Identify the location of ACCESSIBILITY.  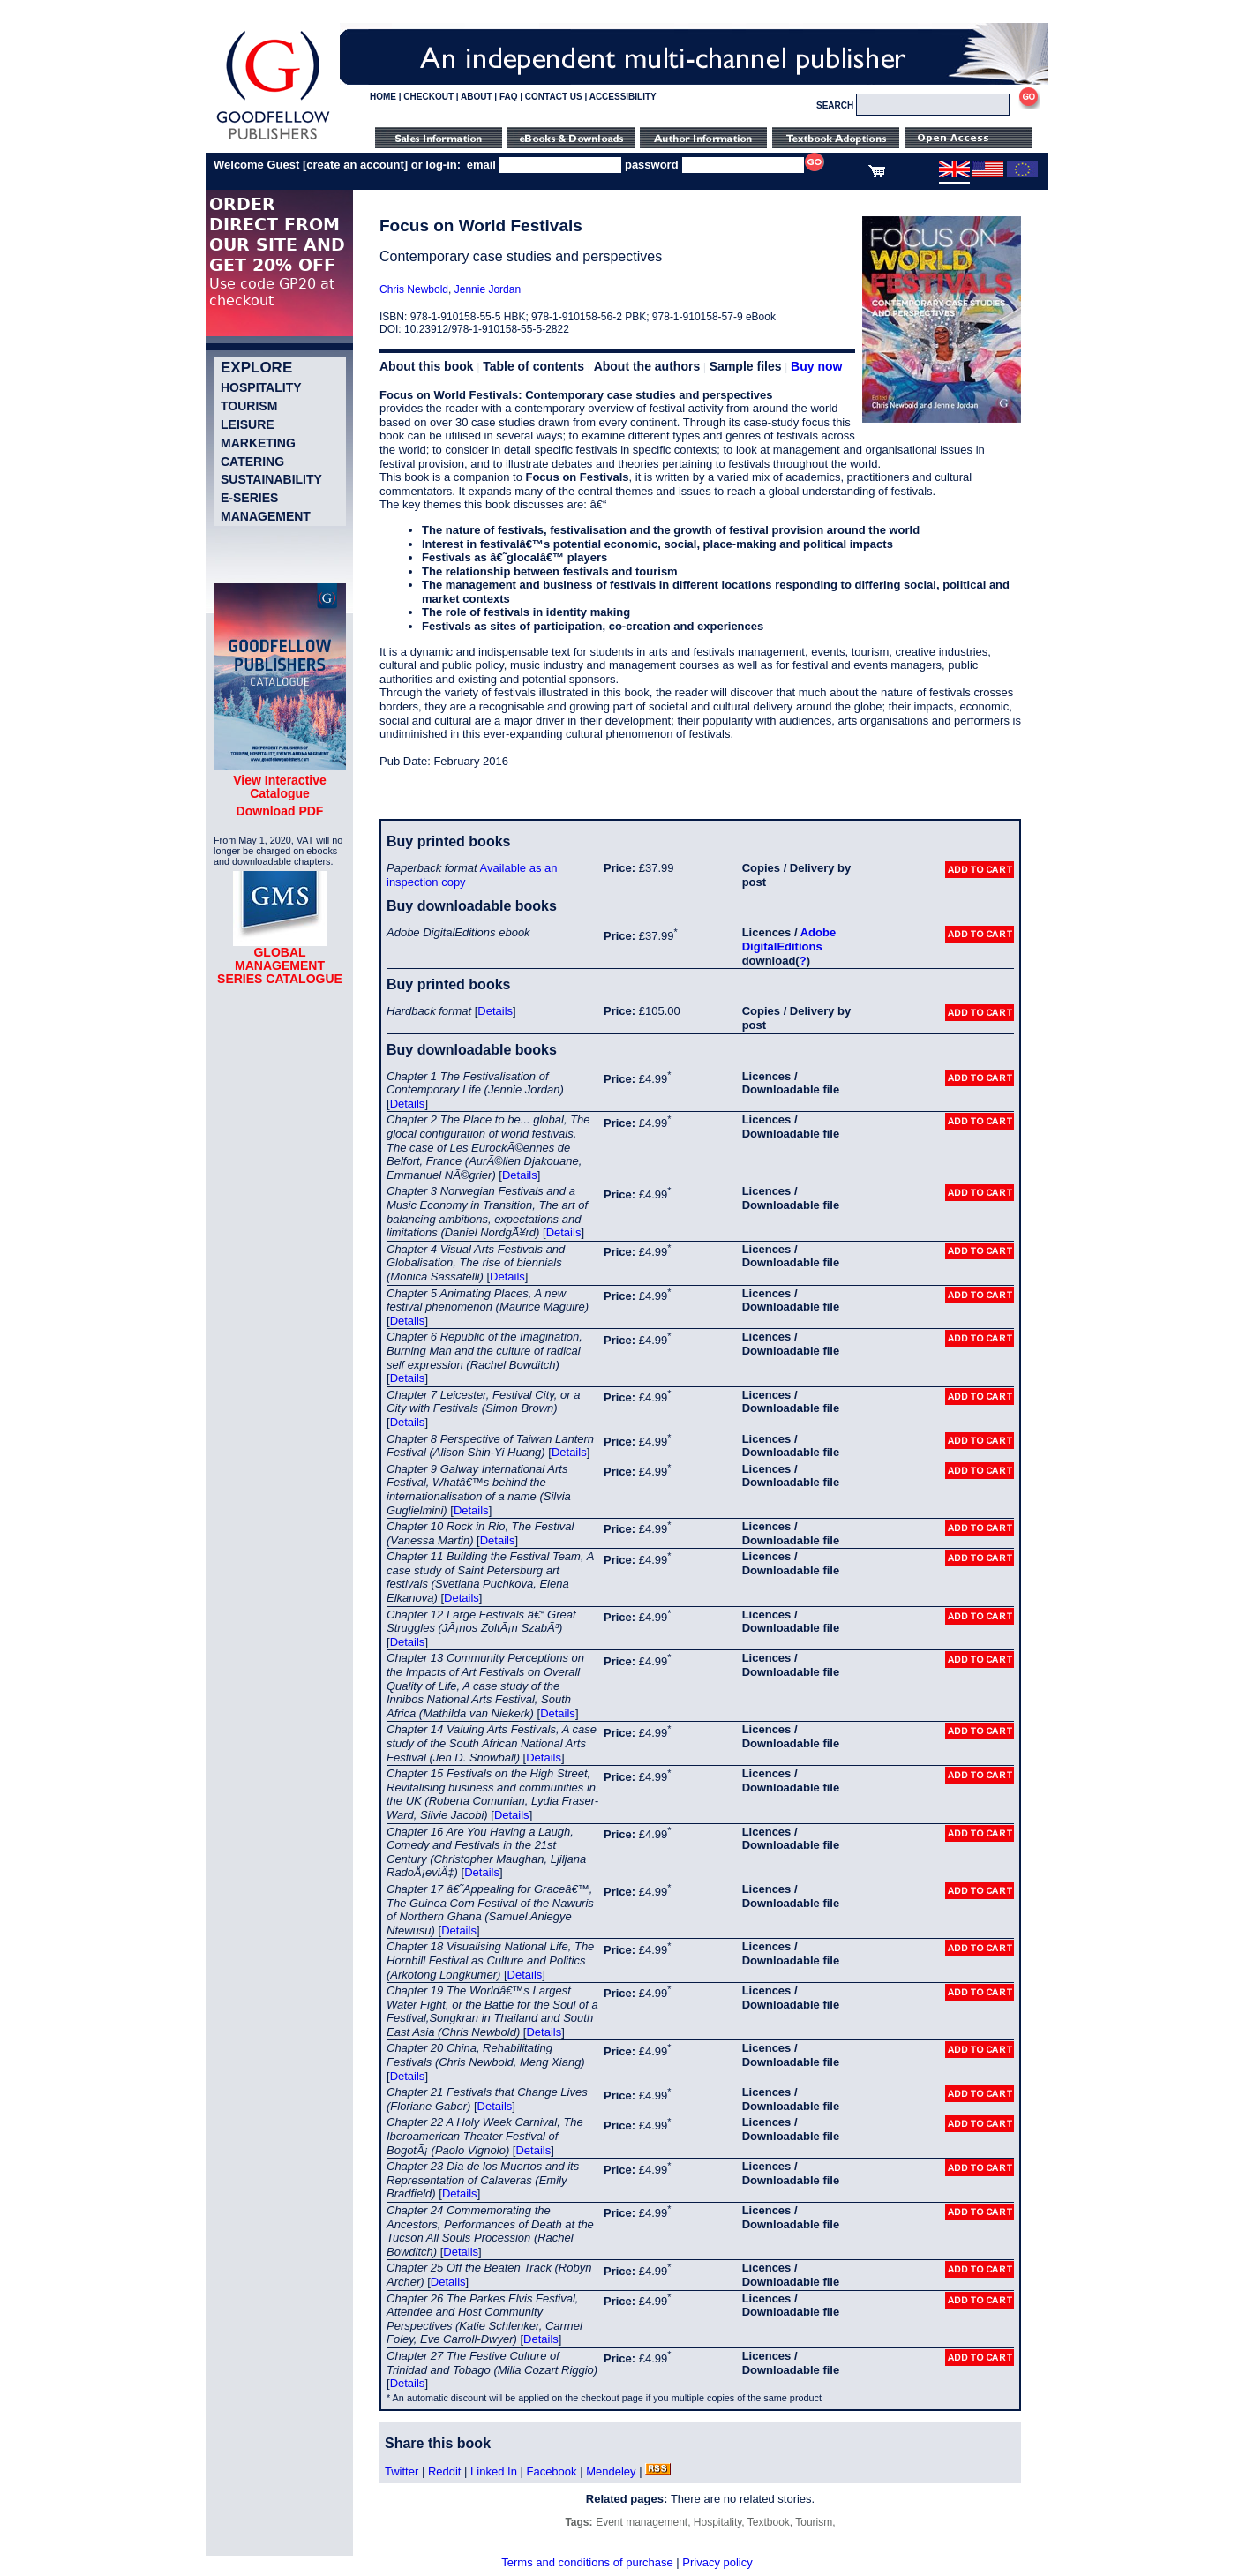
(623, 96).